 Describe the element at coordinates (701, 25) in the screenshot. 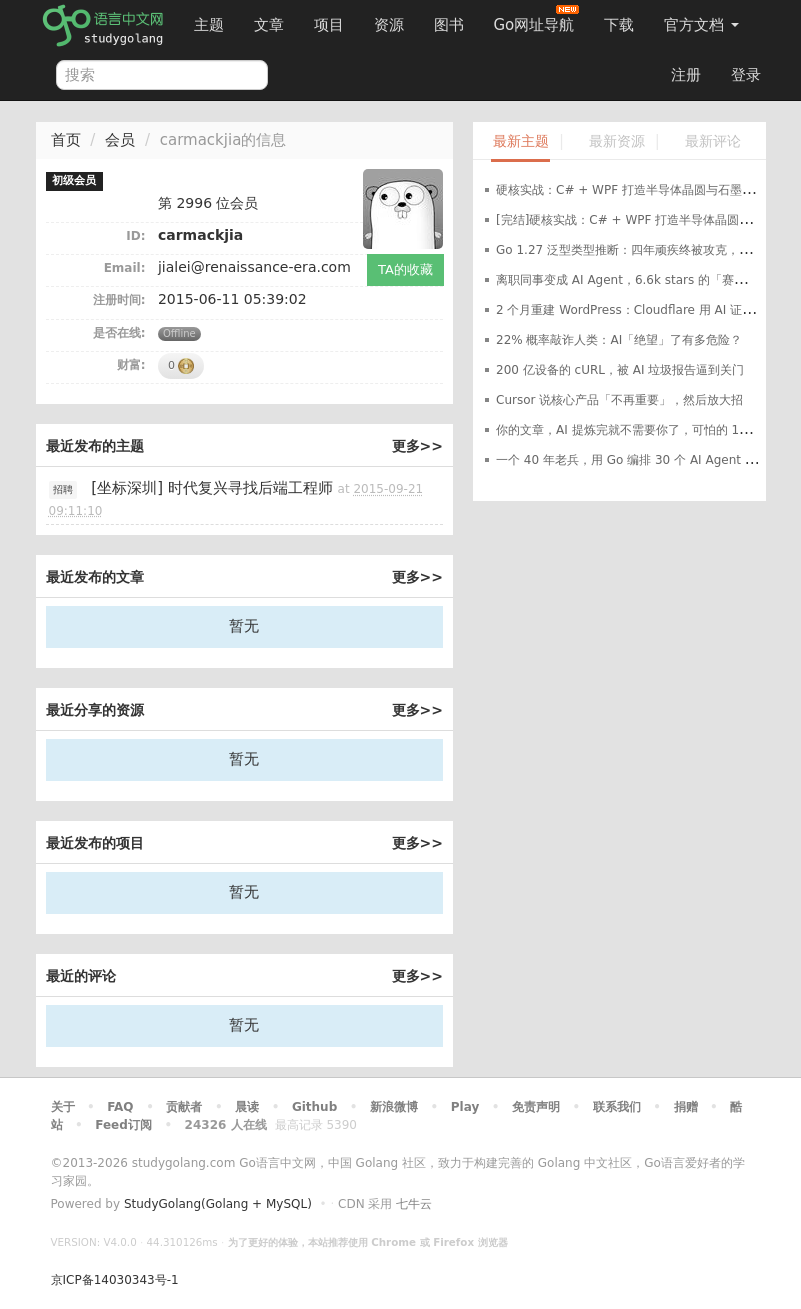

I see `官方文档` at that location.